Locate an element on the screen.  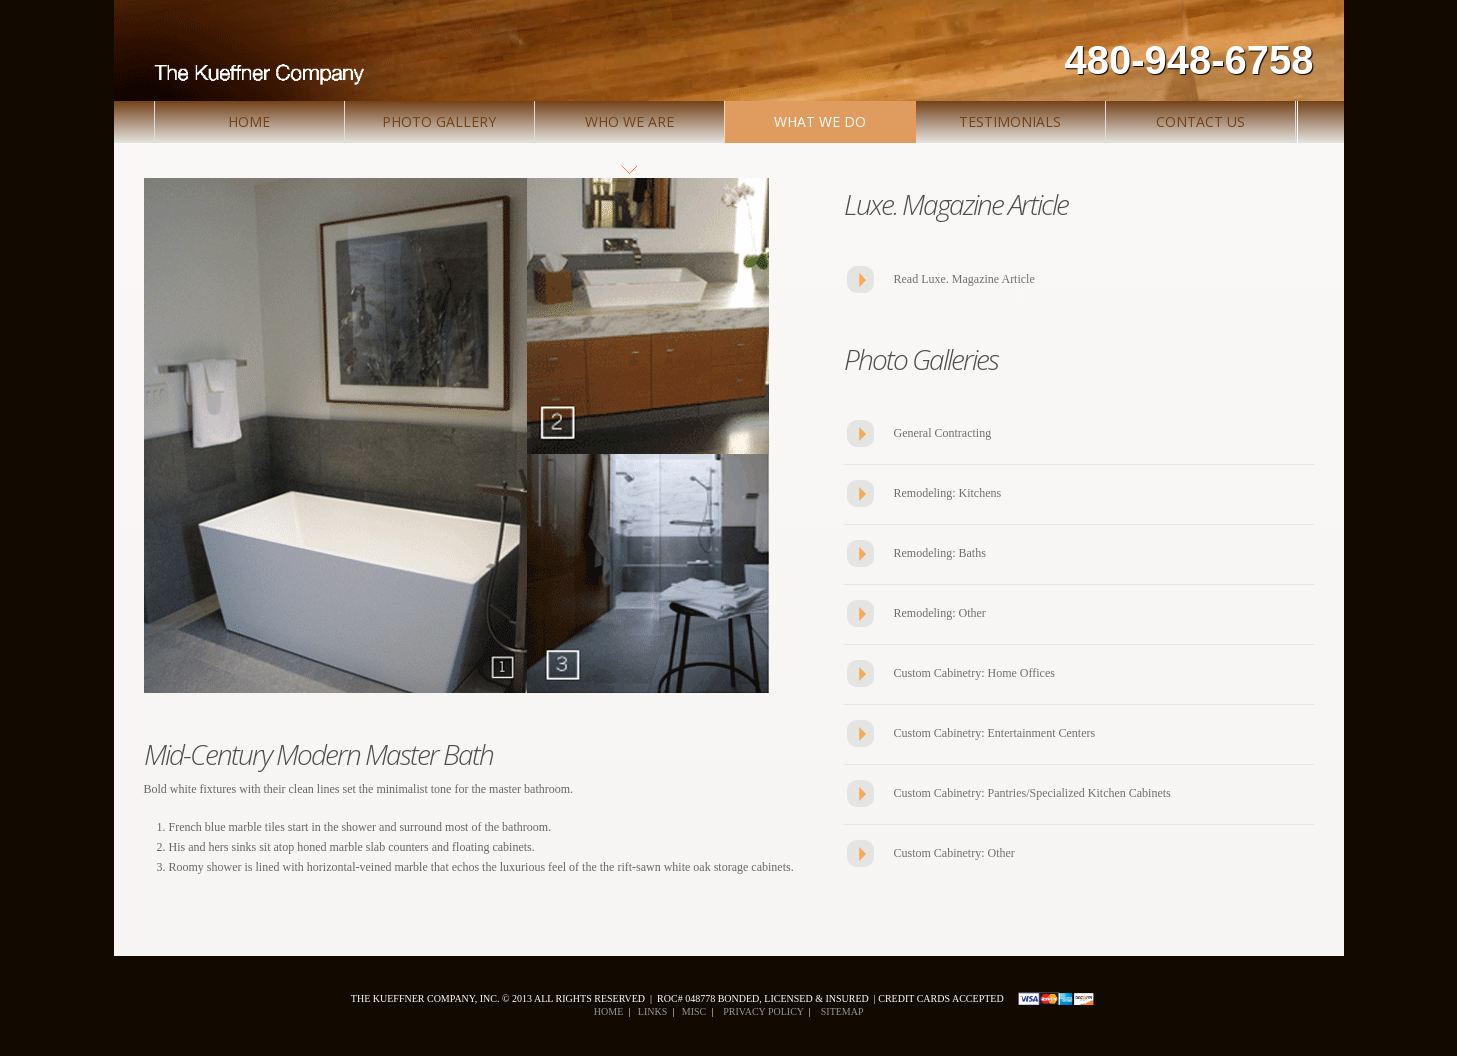
Custom Cabinetry: Home Offices is located at coordinates (974, 673).